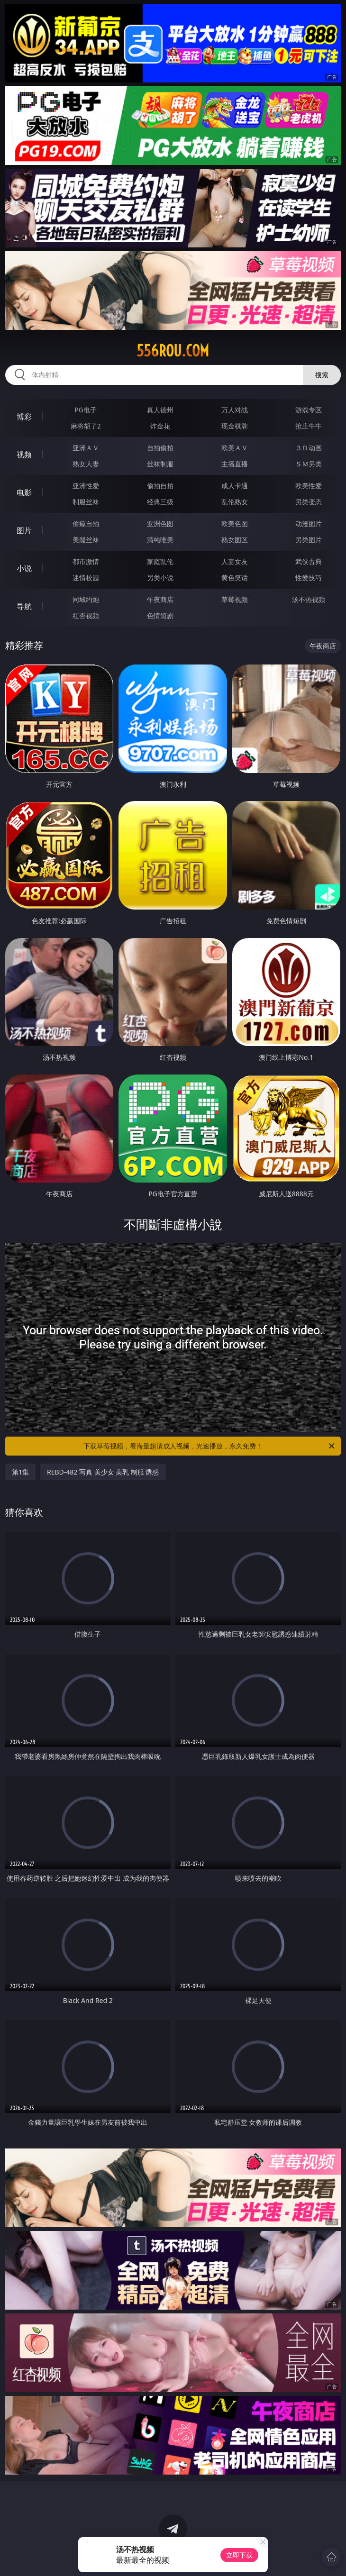 The image size is (346, 2576). I want to click on 立即下载, so click(239, 2554).